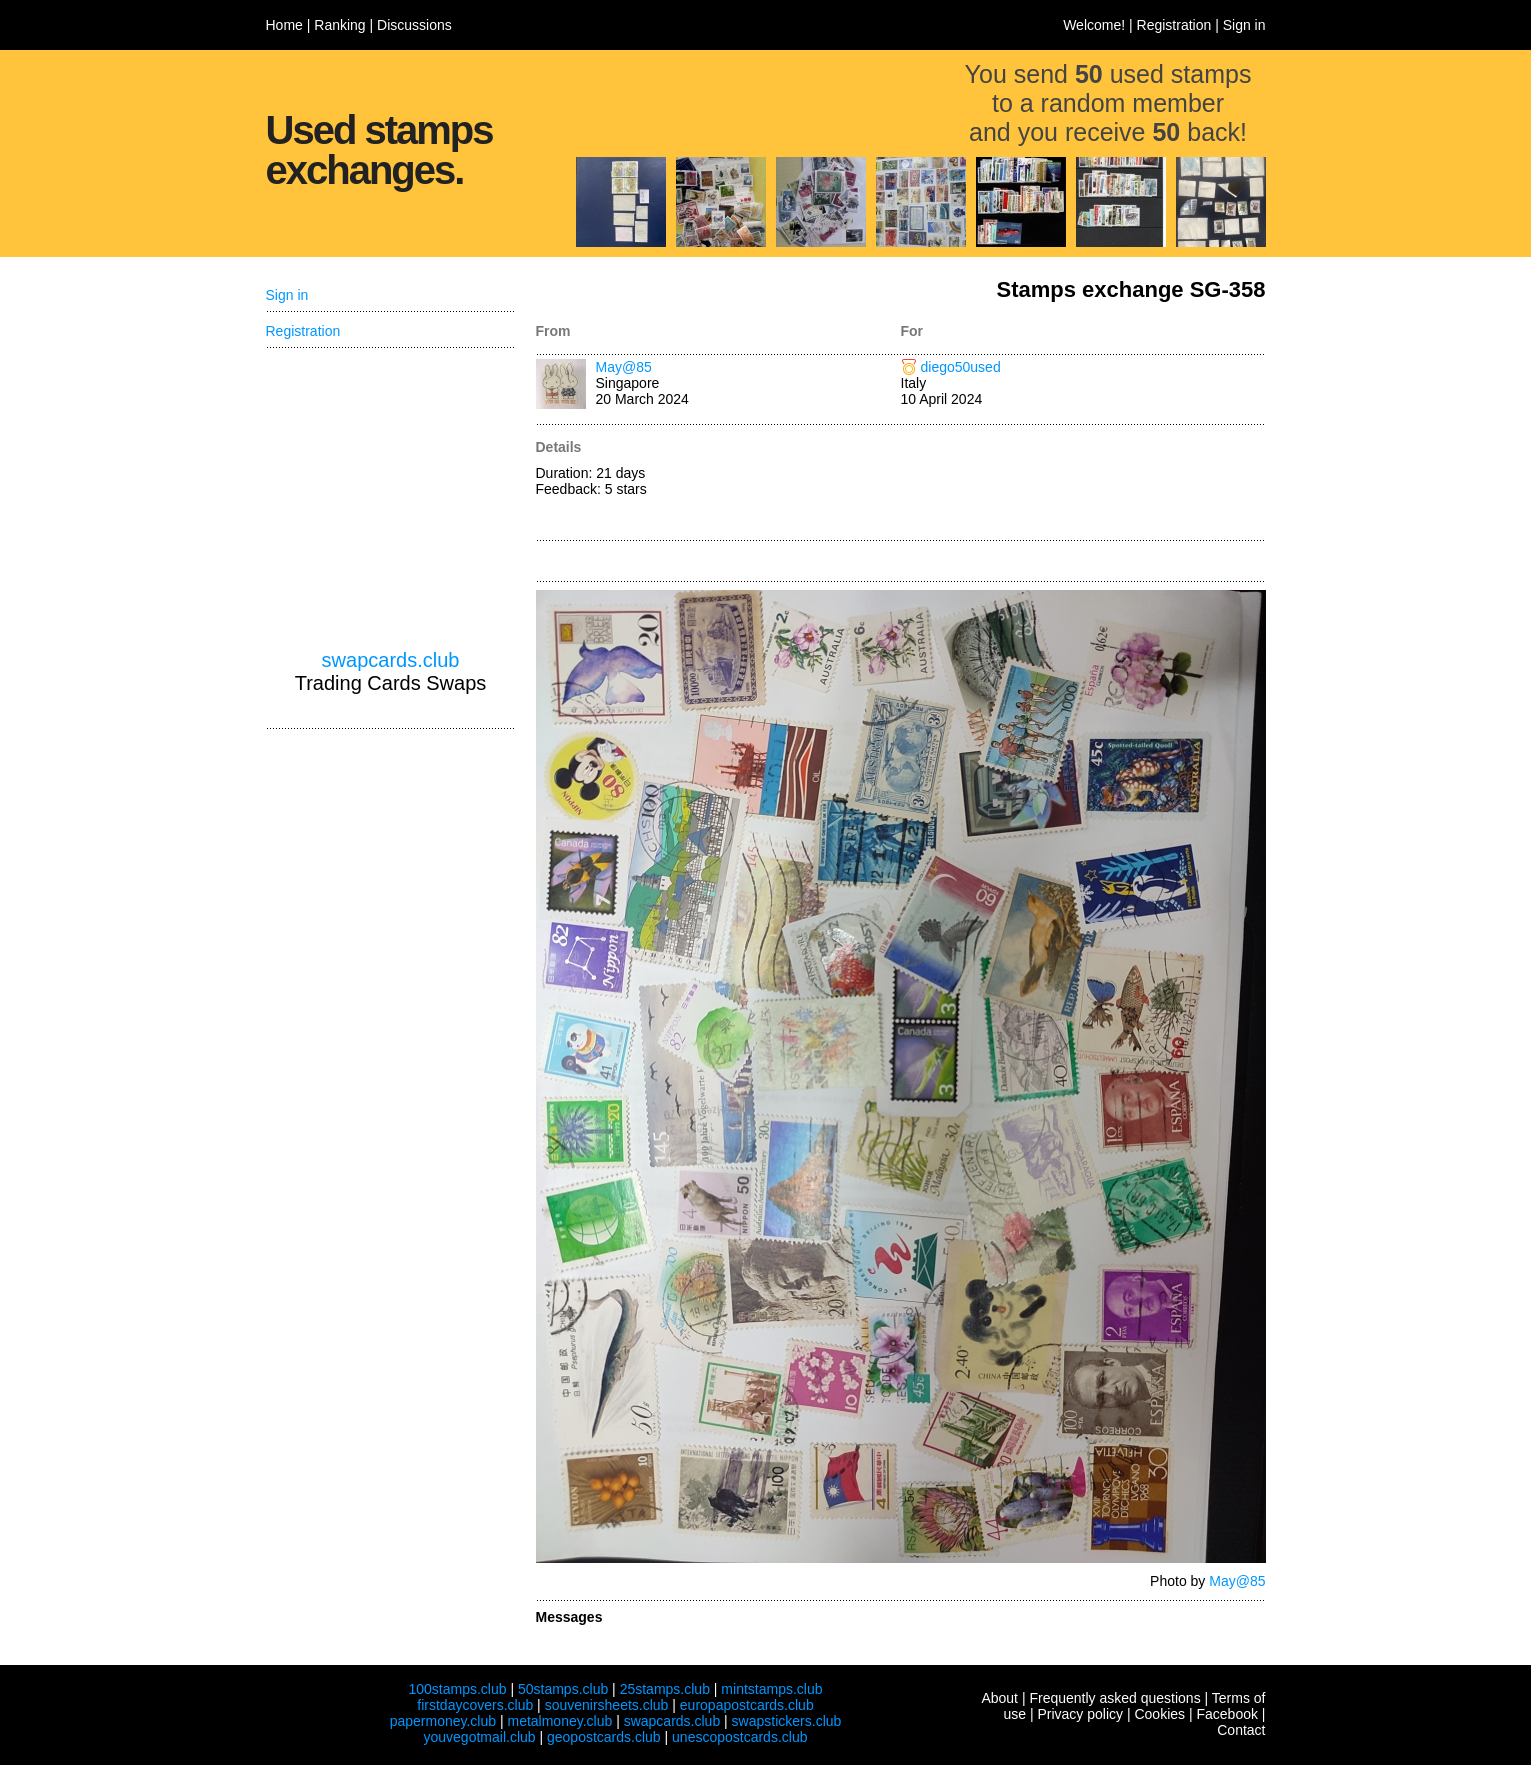 This screenshot has width=1531, height=1765. I want to click on Registration, so click(1174, 25).